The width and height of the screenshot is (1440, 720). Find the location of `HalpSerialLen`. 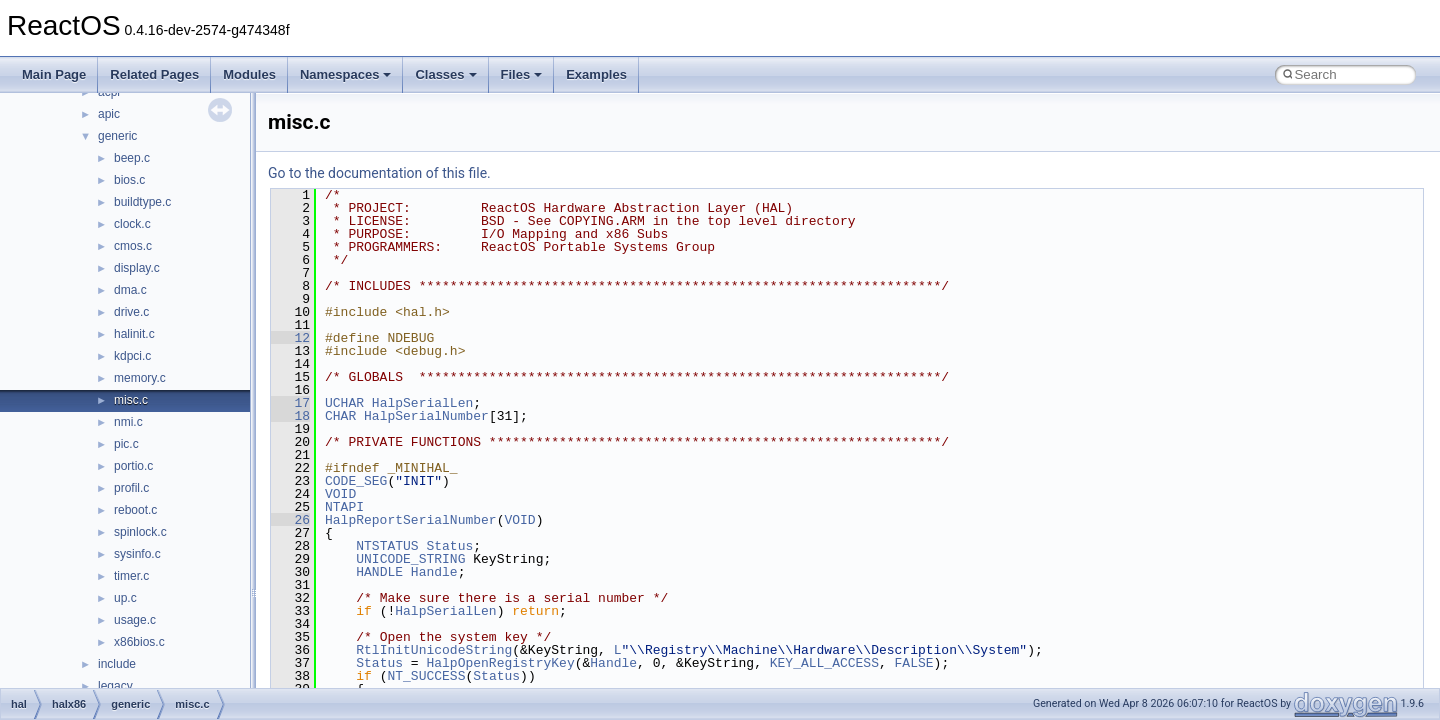

HalpSerialLen is located at coordinates (422, 403).